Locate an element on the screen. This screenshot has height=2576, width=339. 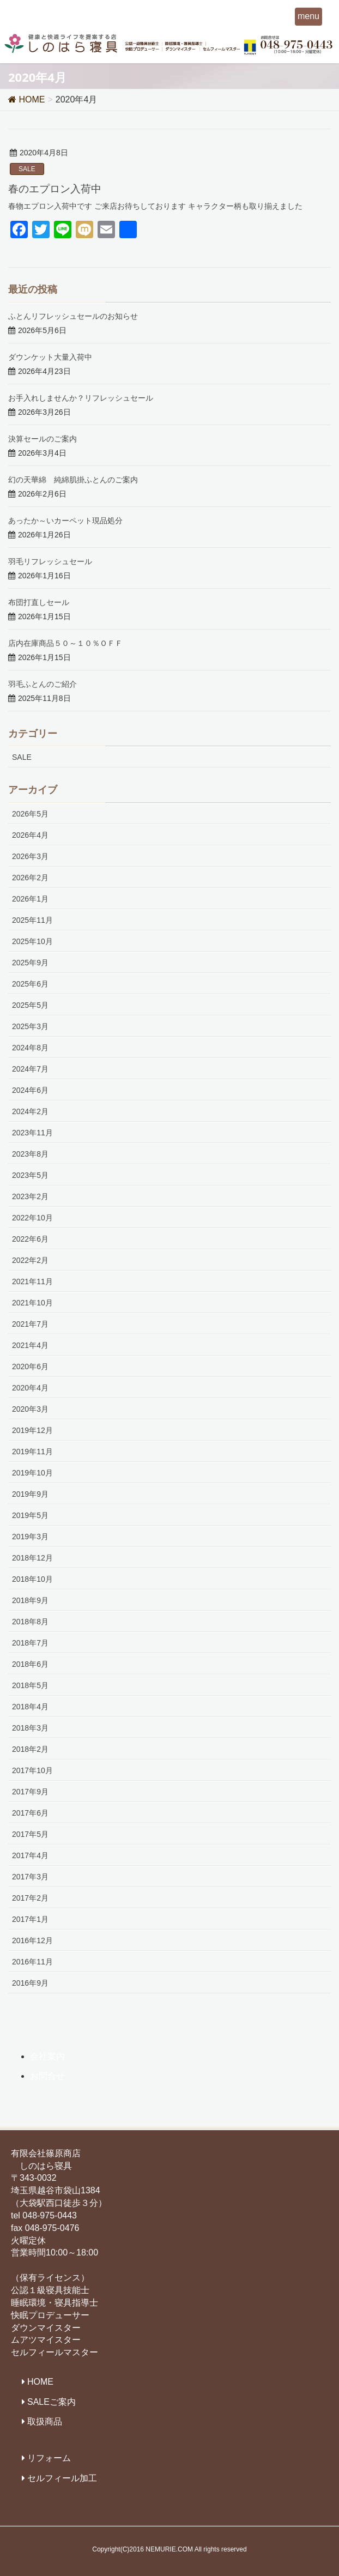
2023年5月 is located at coordinates (30, 1175).